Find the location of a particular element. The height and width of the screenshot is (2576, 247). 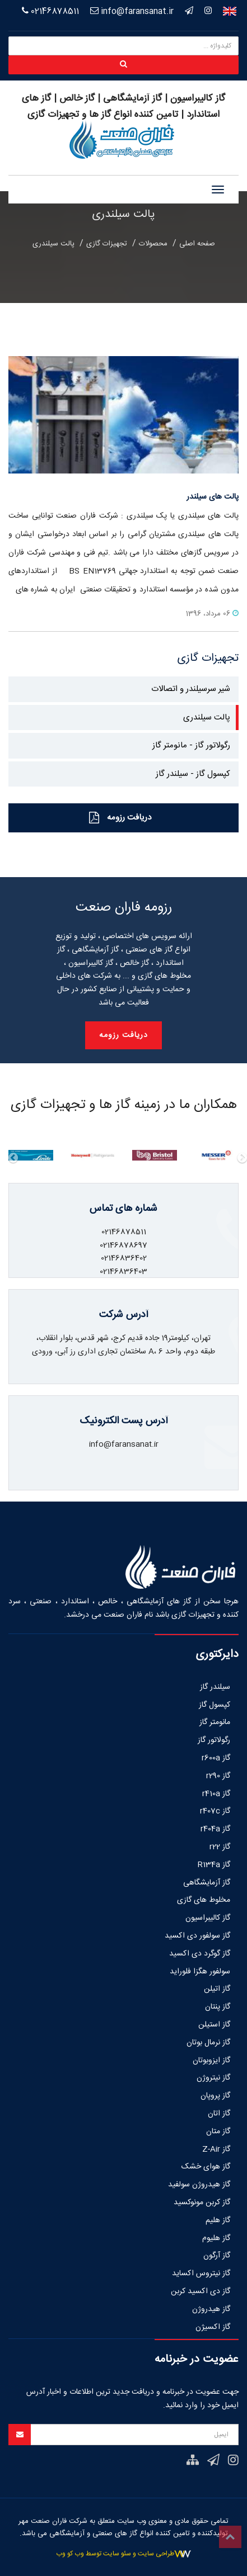

گاز r404a is located at coordinates (215, 1829).